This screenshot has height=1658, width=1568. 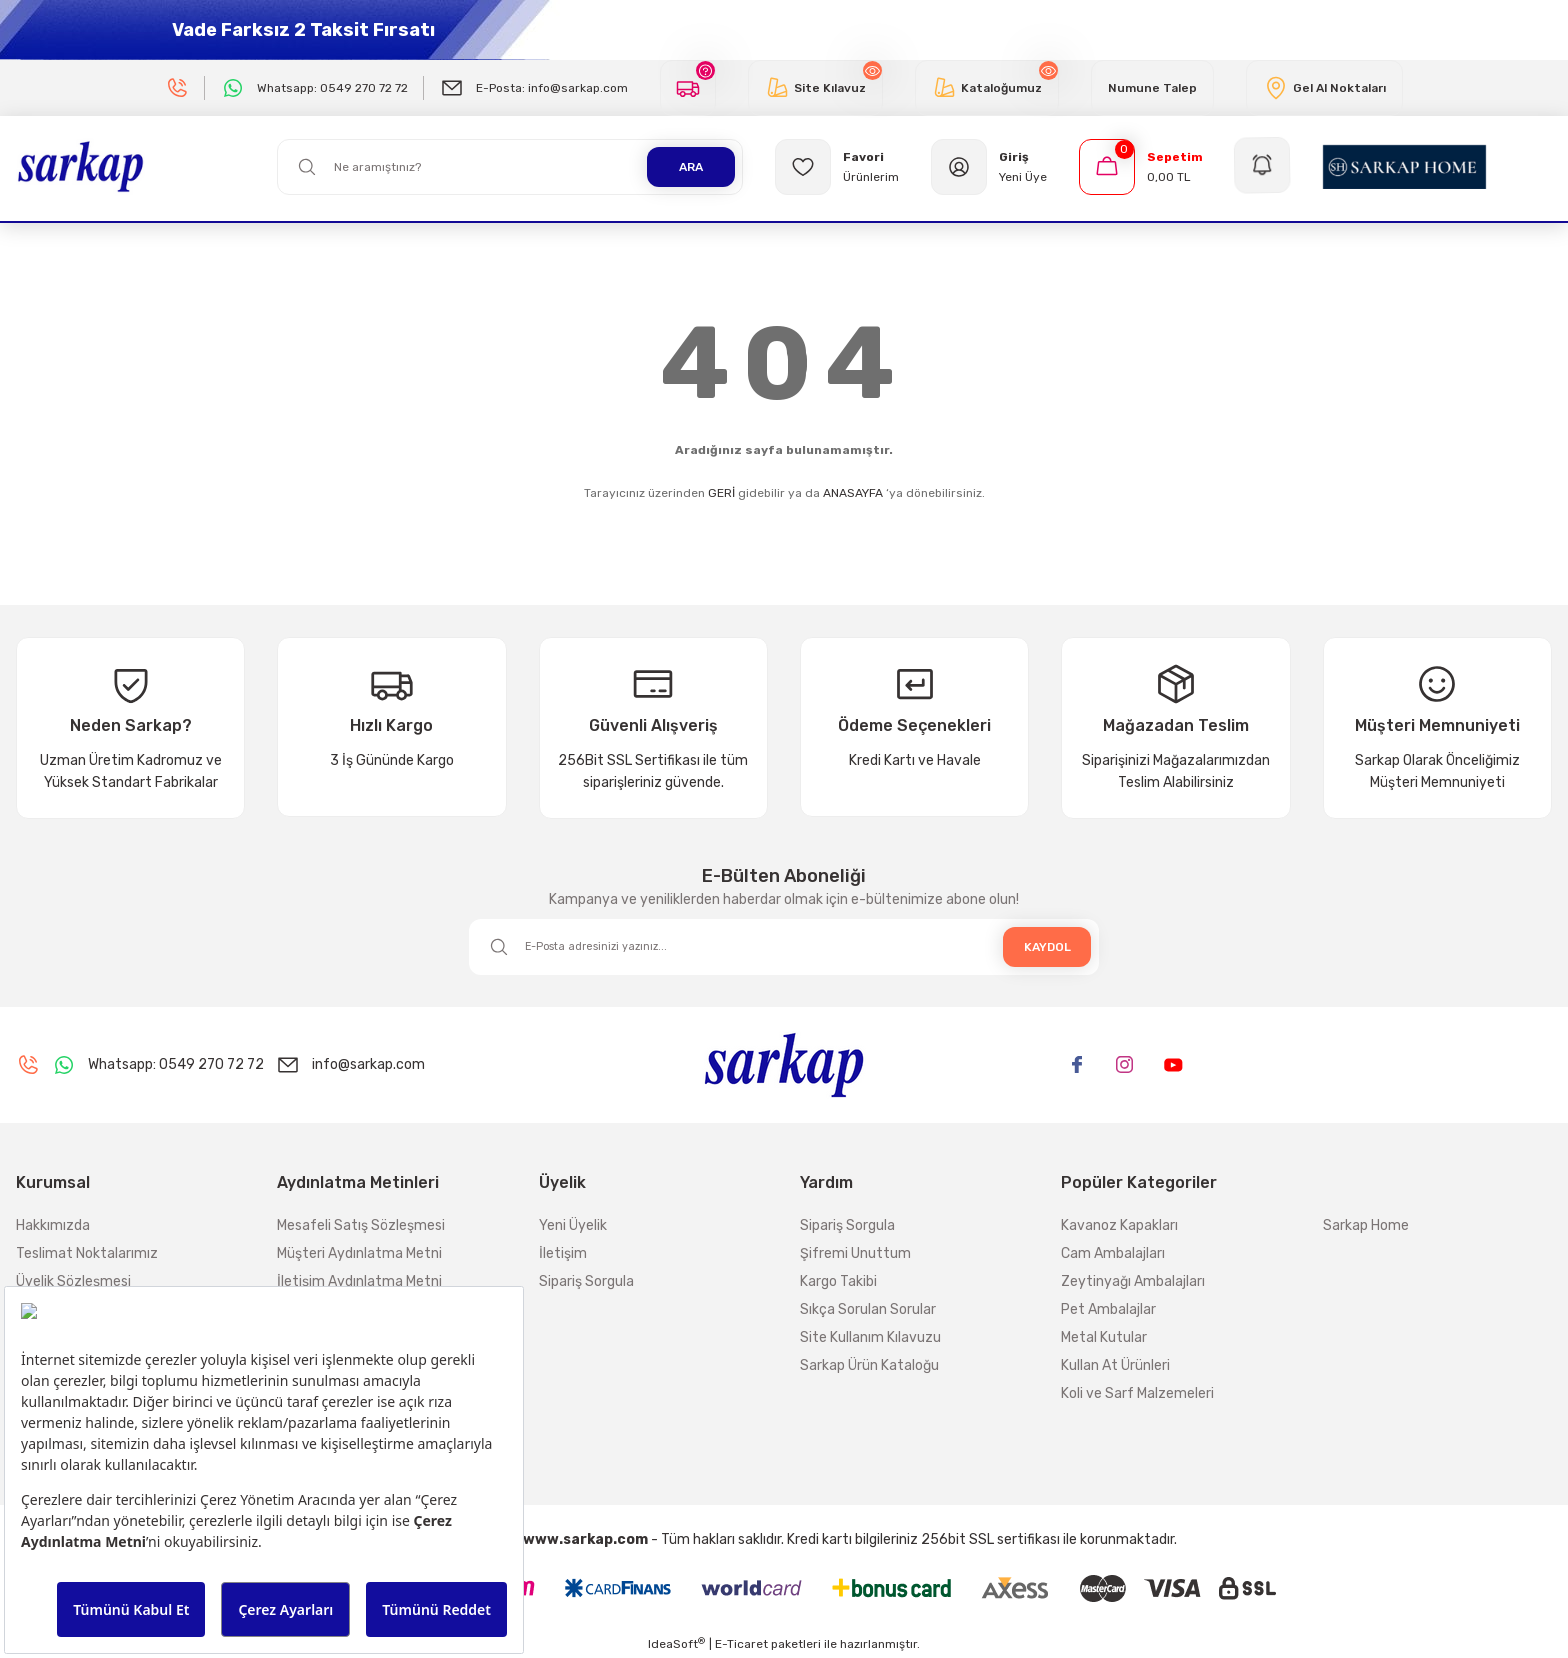 I want to click on Müşteri Aydınlatma Metni, so click(x=359, y=1253).